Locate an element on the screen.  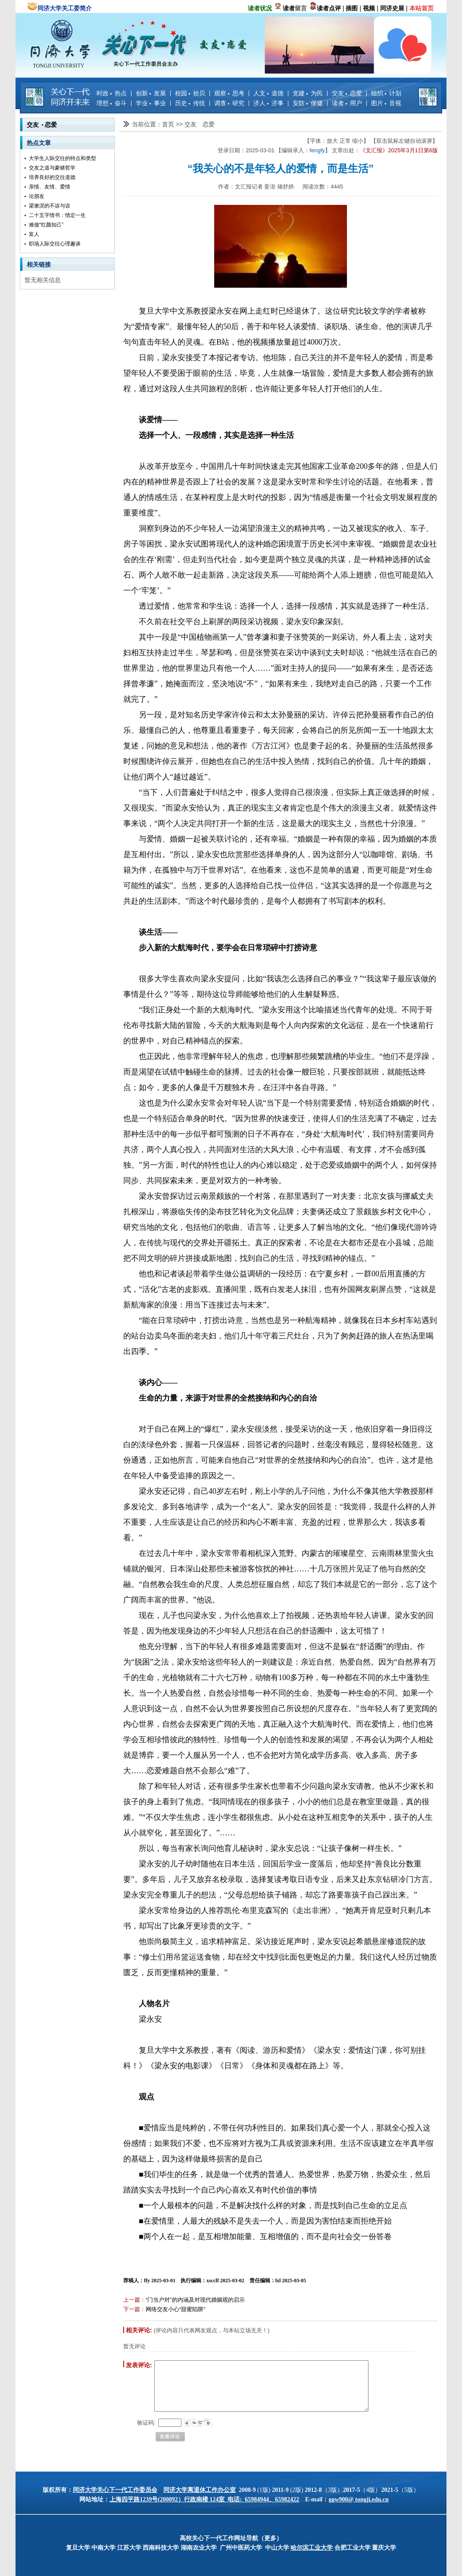
交友之道与豪猪哲学 is located at coordinates (52, 168).